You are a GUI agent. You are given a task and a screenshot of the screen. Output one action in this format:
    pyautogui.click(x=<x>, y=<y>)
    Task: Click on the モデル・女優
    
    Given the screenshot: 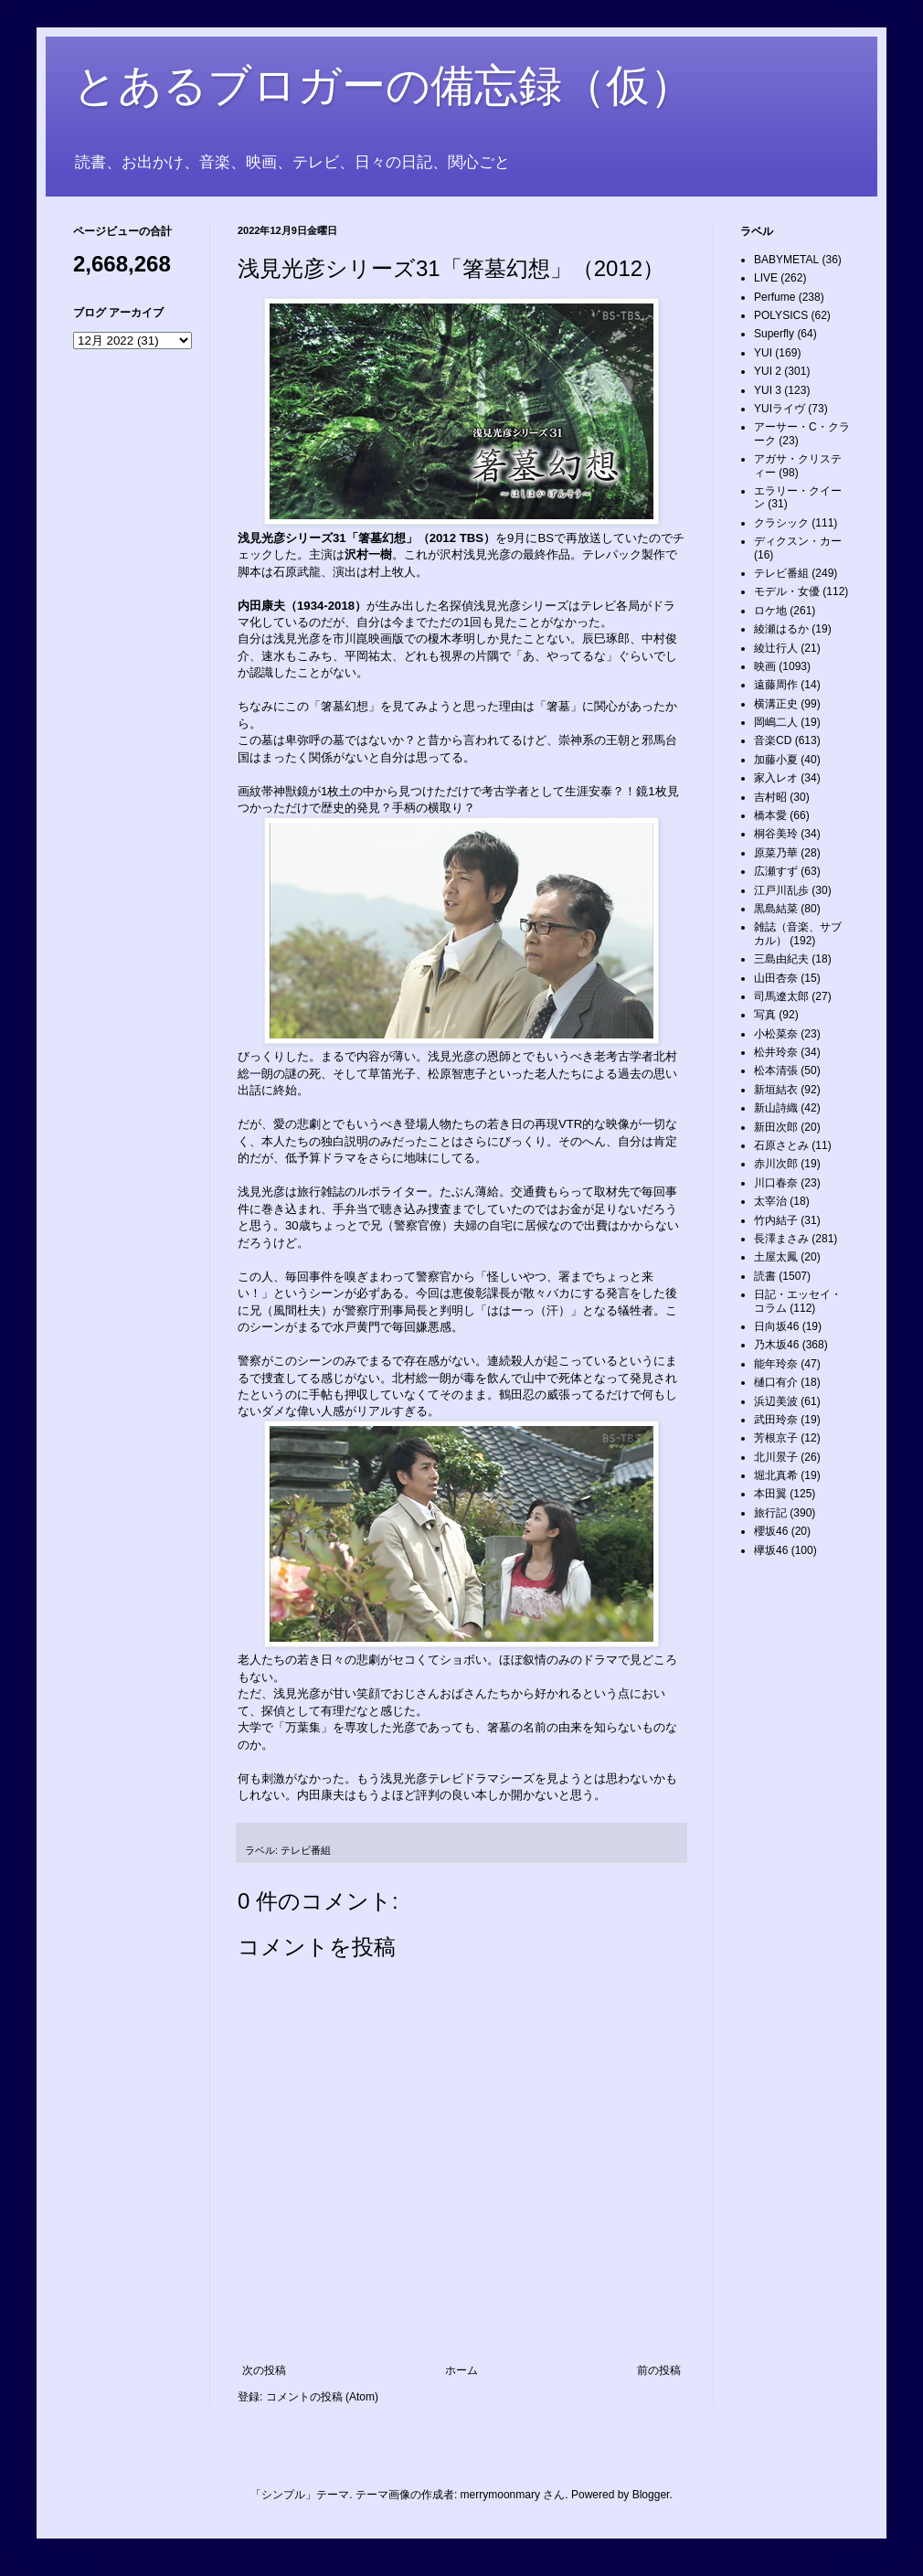 What is the action you would take?
    pyautogui.click(x=787, y=591)
    